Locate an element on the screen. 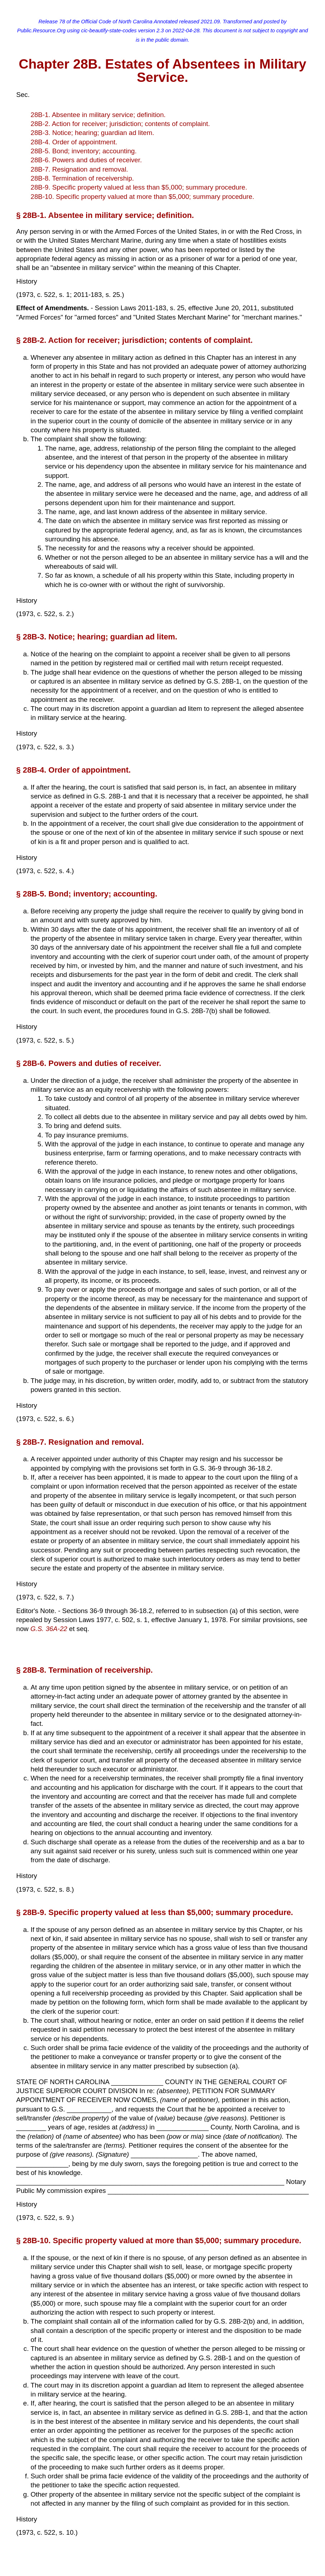 This screenshot has height=2576, width=325. 28B-10. Specific property valued at more than $5,000; summary procedure. is located at coordinates (142, 196).